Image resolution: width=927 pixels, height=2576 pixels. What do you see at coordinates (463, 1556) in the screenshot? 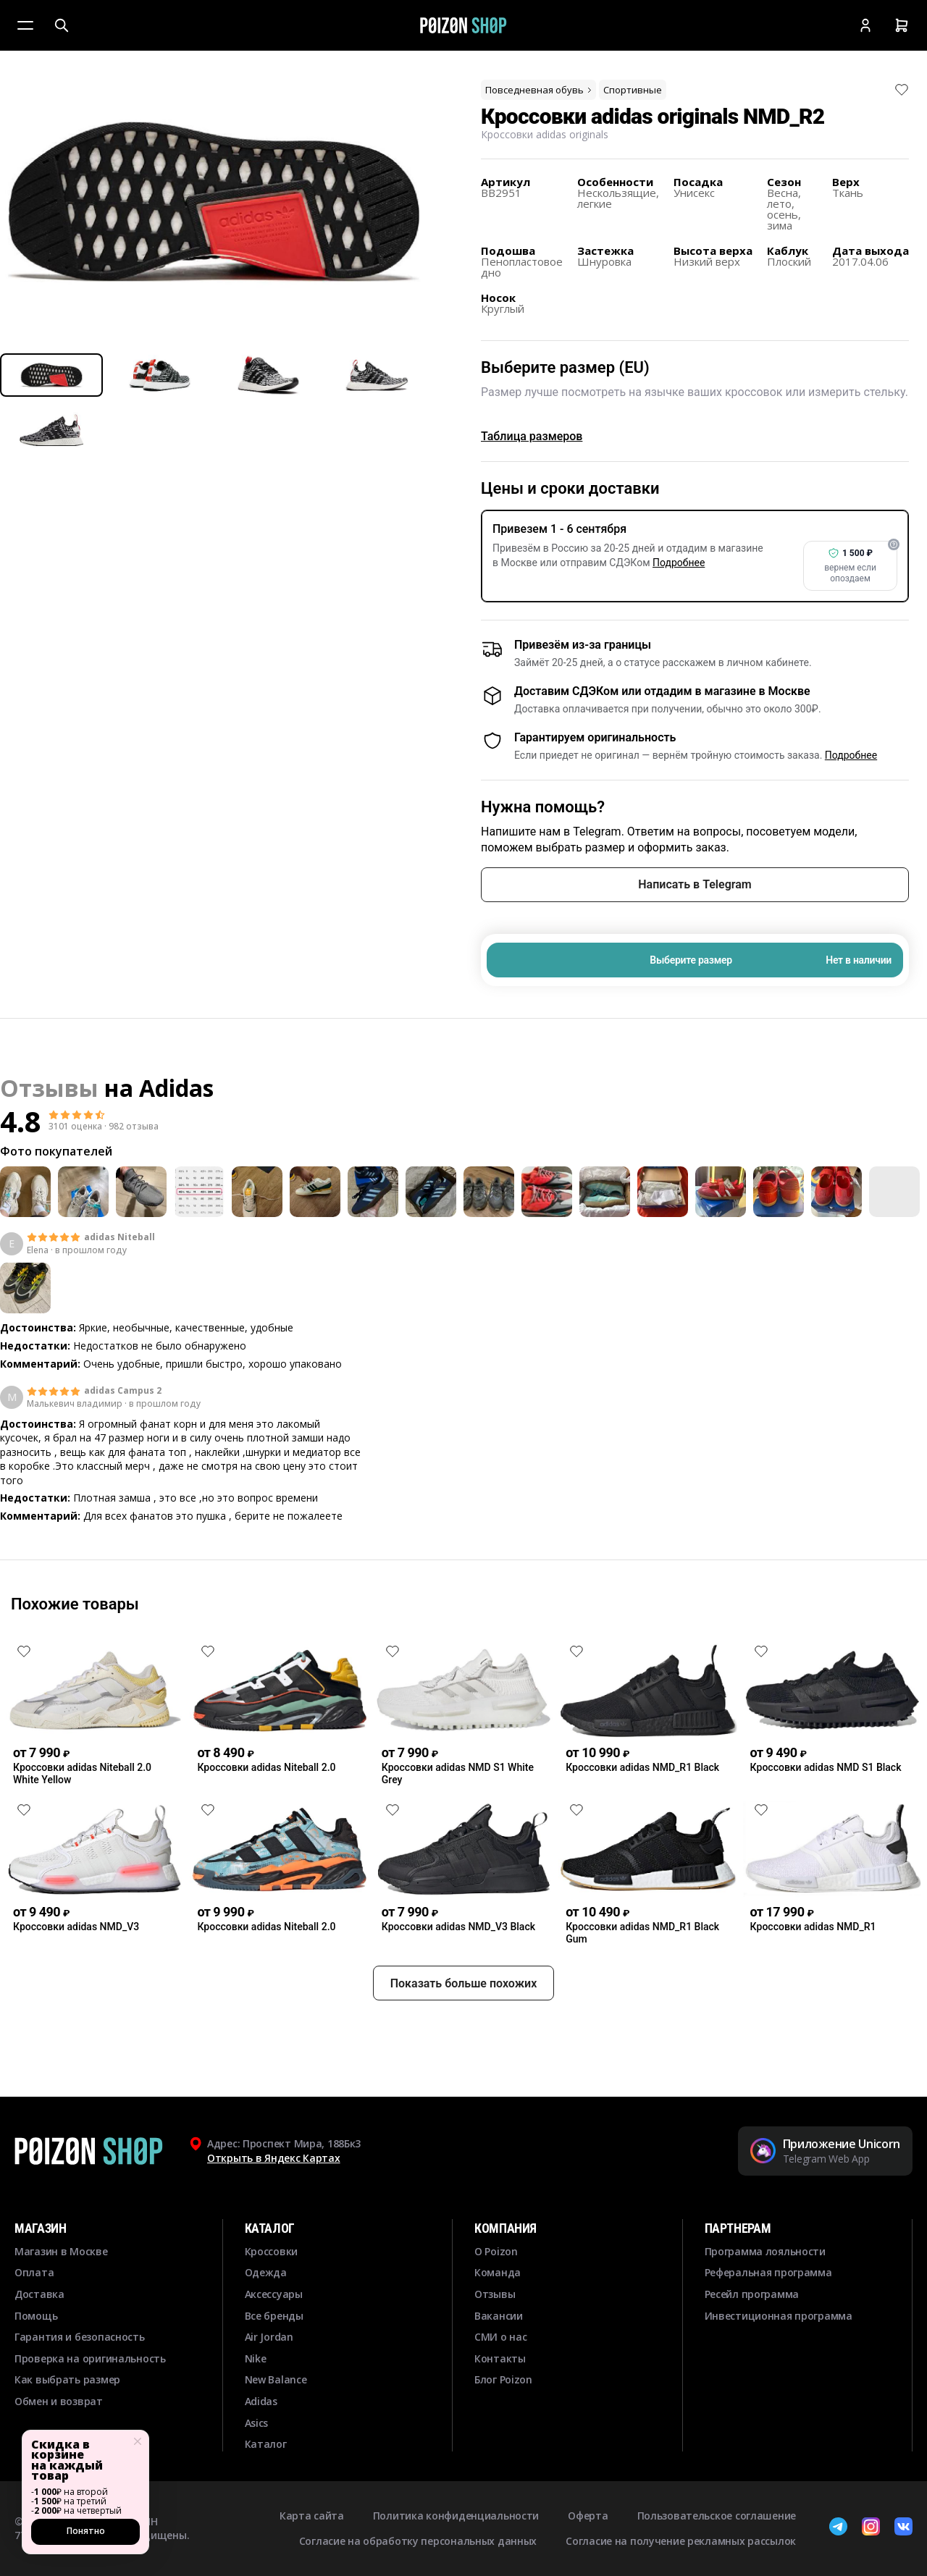
I see `Смотреть еще` at bounding box center [463, 1556].